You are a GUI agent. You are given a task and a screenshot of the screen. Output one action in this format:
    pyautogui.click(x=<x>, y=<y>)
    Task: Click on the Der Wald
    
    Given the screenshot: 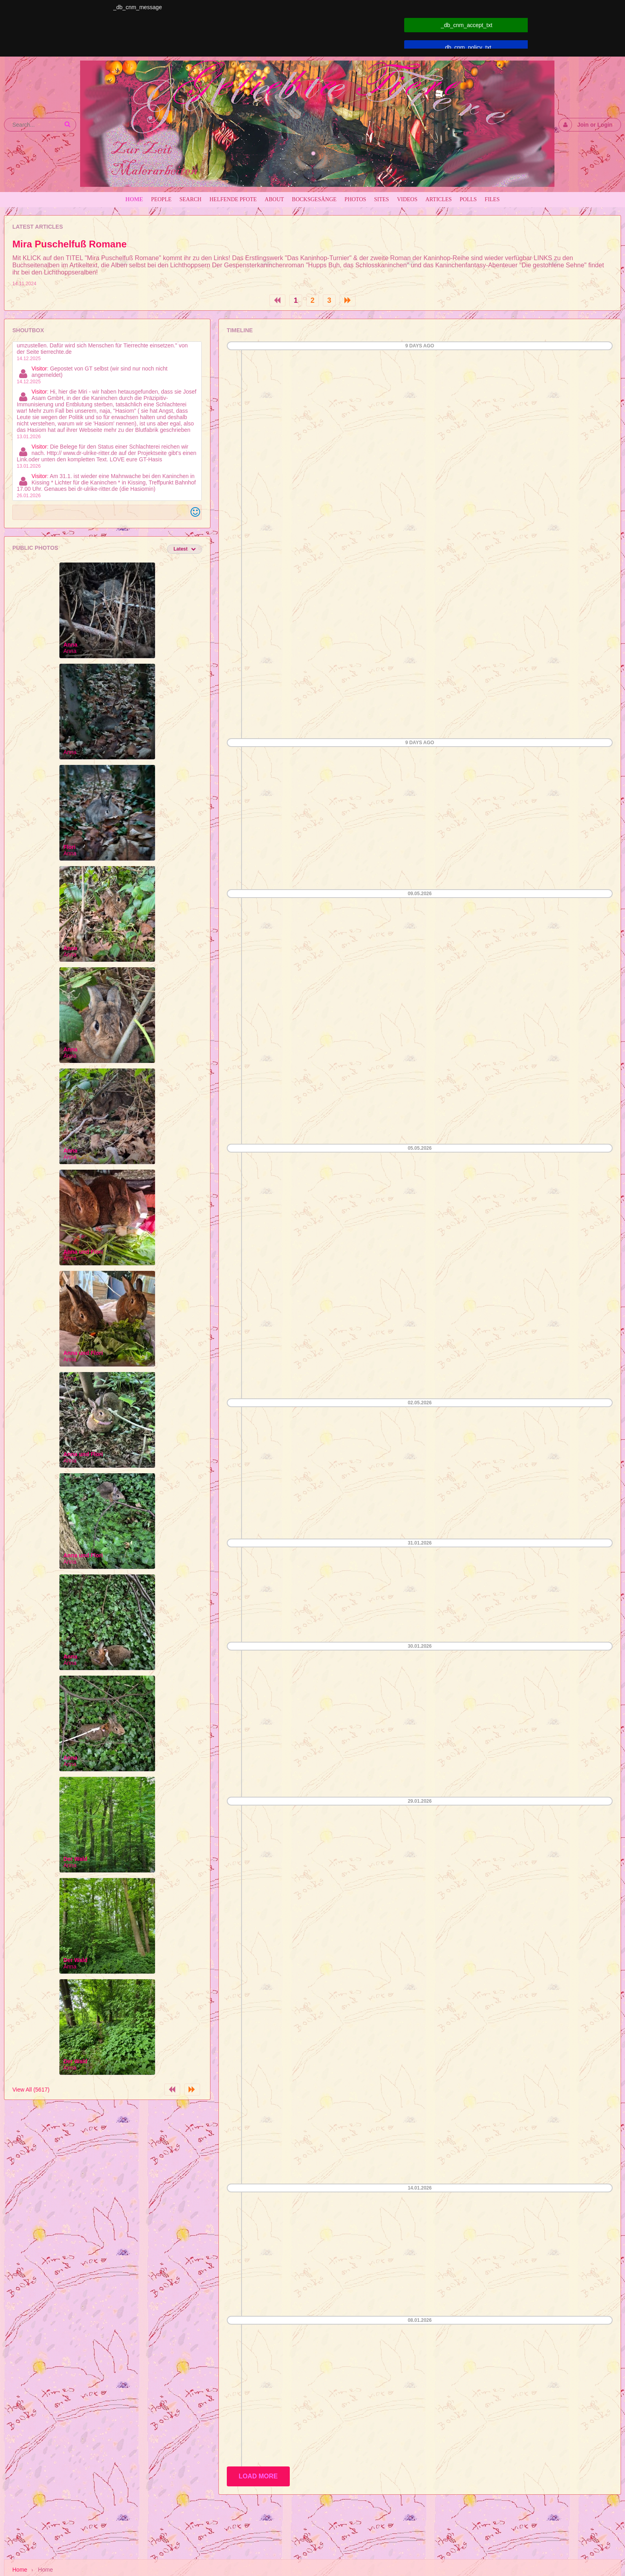 What is the action you would take?
    pyautogui.click(x=75, y=1859)
    